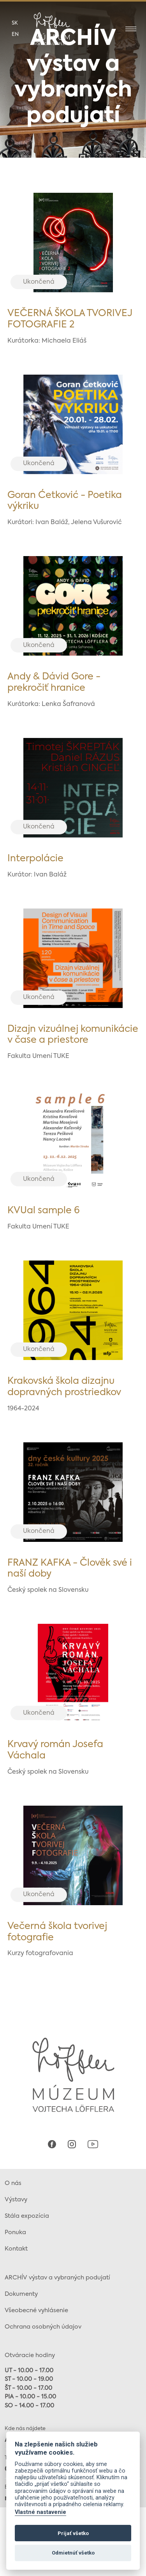 The width and height of the screenshot is (146, 2576). Describe the element at coordinates (36, 2310) in the screenshot. I see `Všeobecné vyhlásenie` at that location.